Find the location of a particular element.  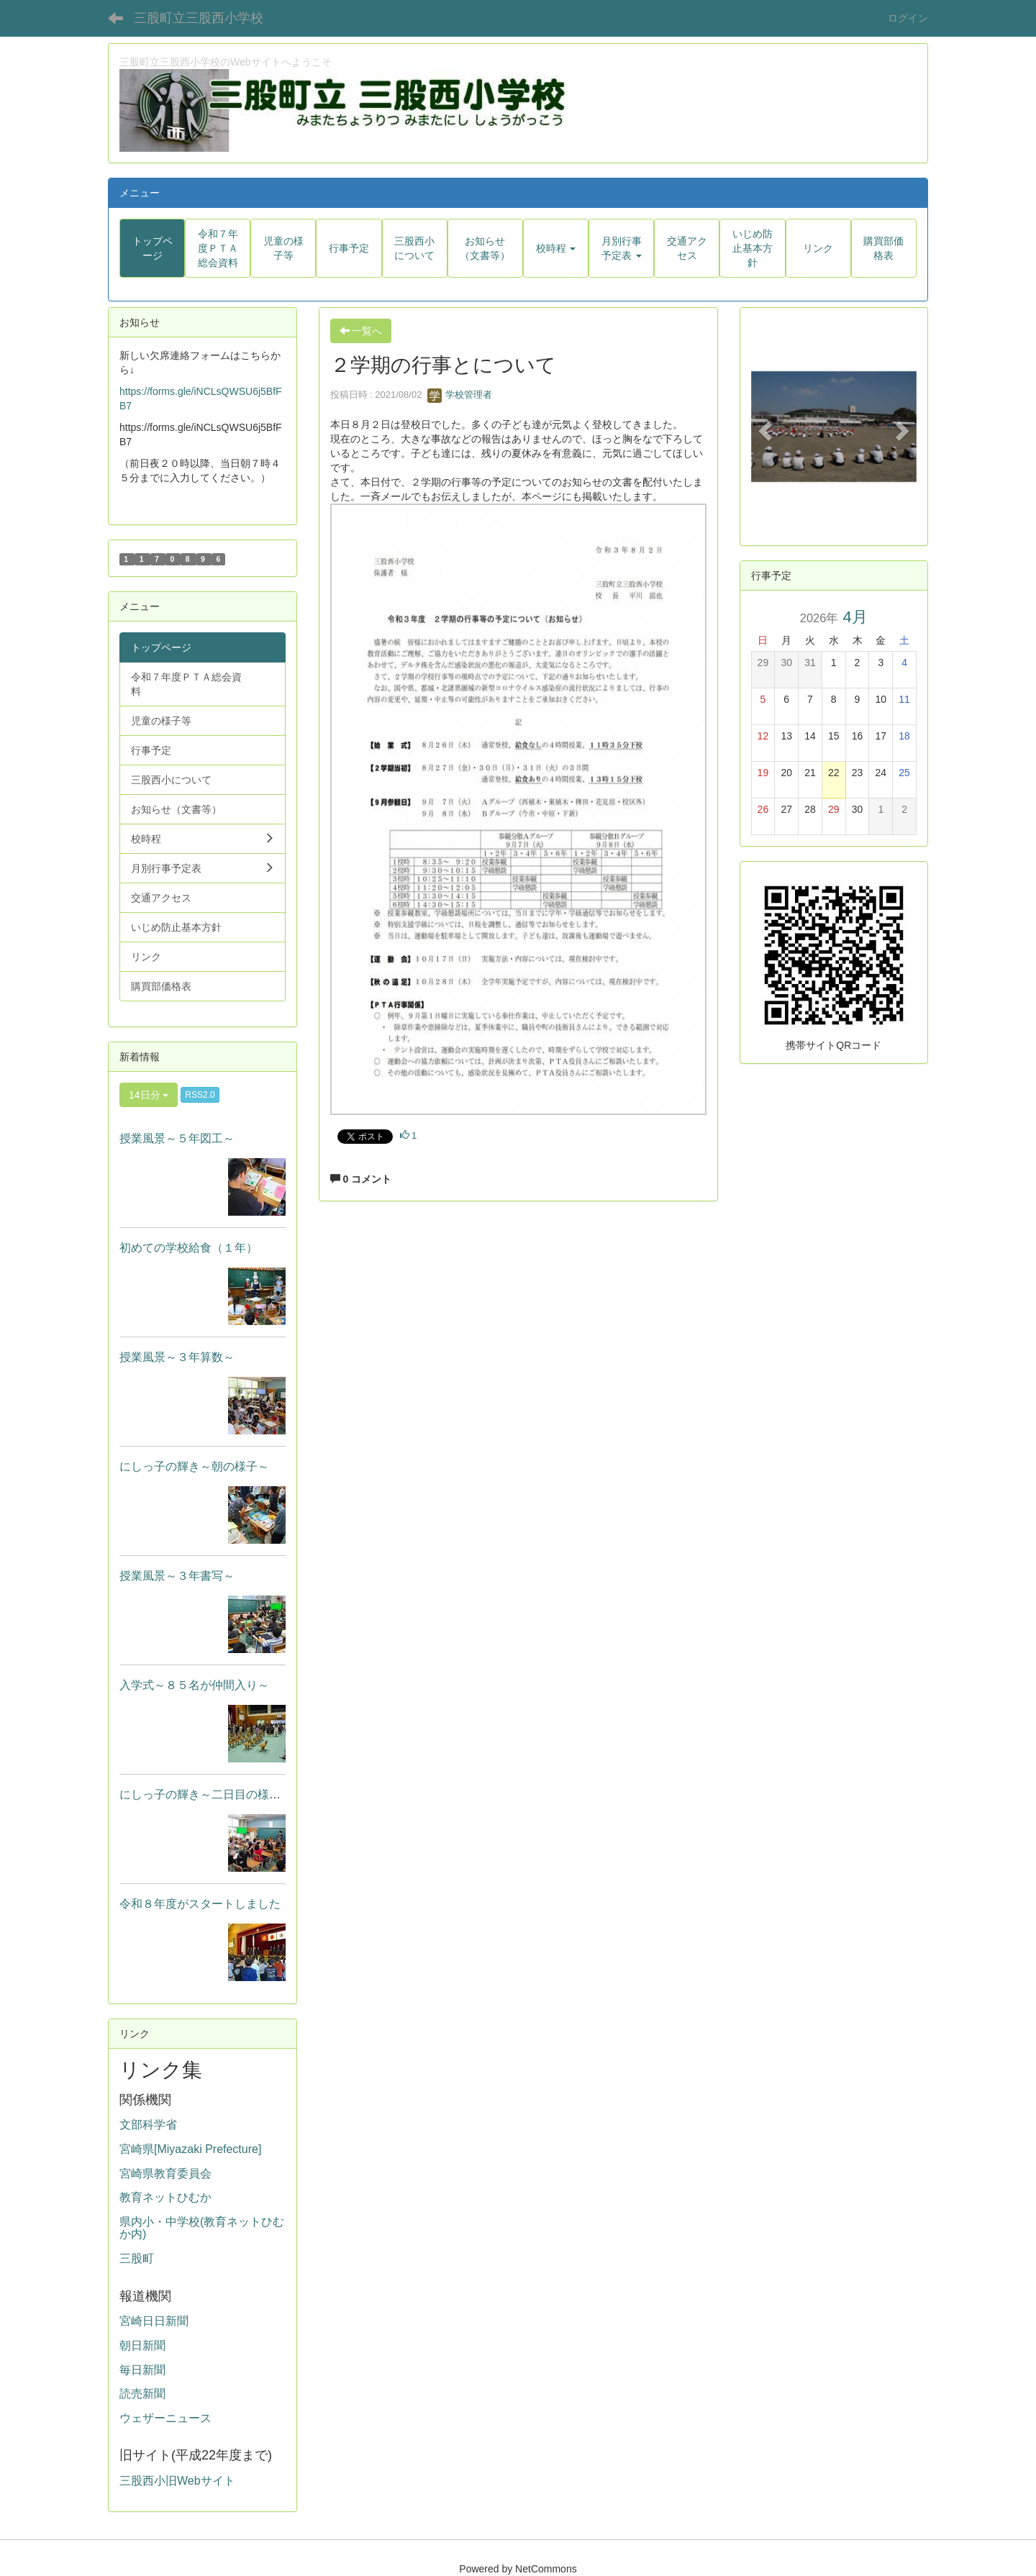

授業風景～３年書写～ is located at coordinates (177, 1576).